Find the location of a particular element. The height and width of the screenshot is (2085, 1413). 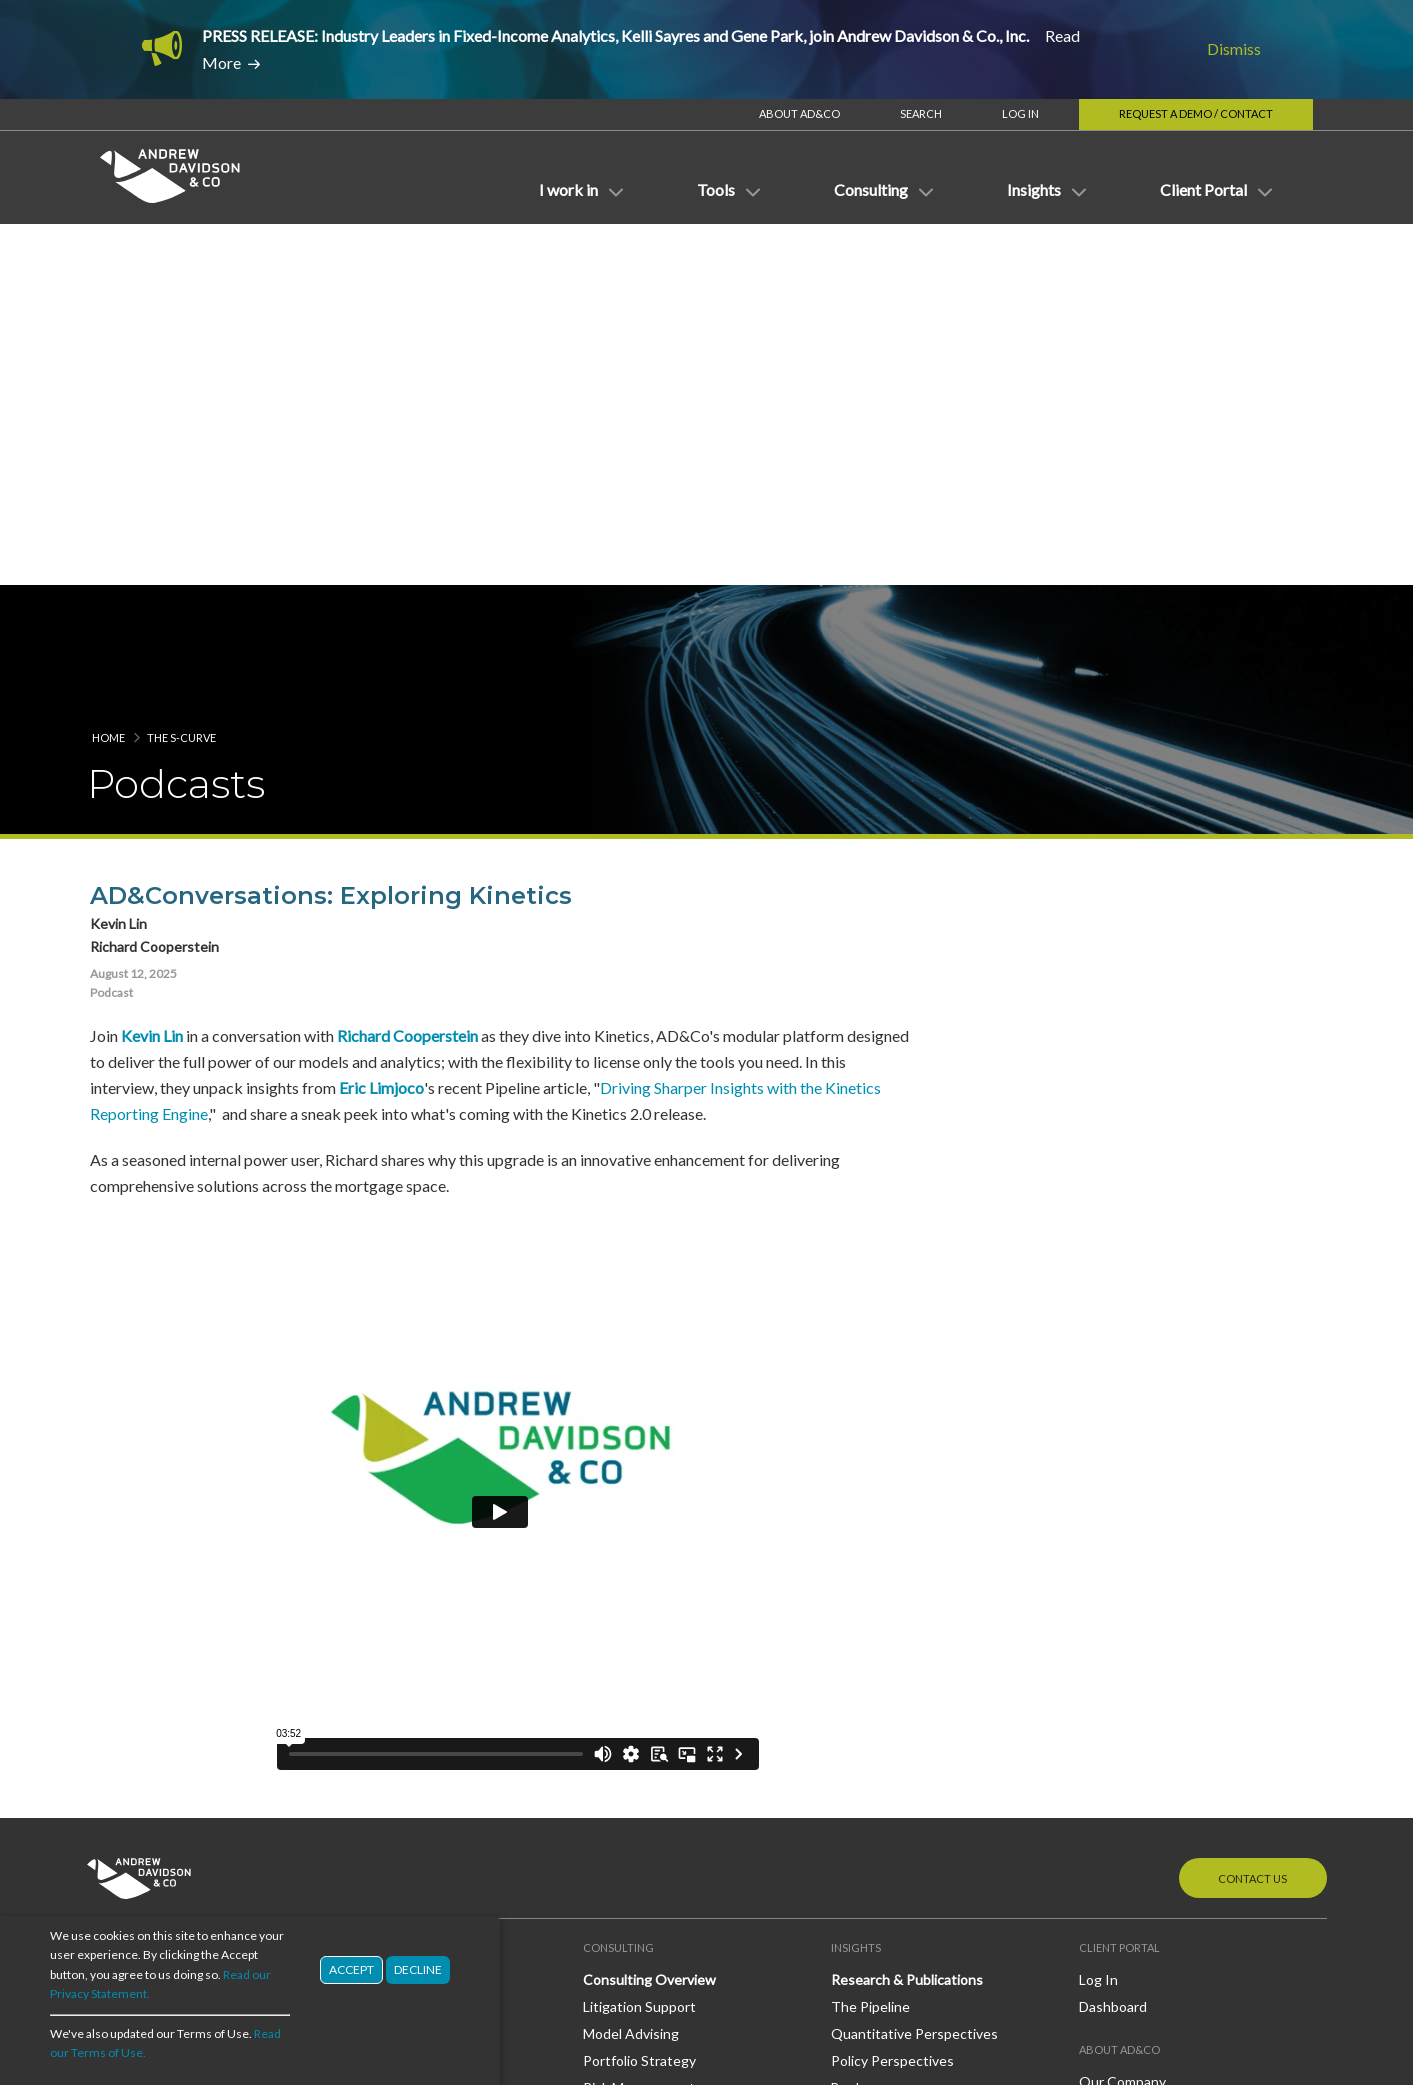

Join Our Team is located at coordinates (1124, 1648).